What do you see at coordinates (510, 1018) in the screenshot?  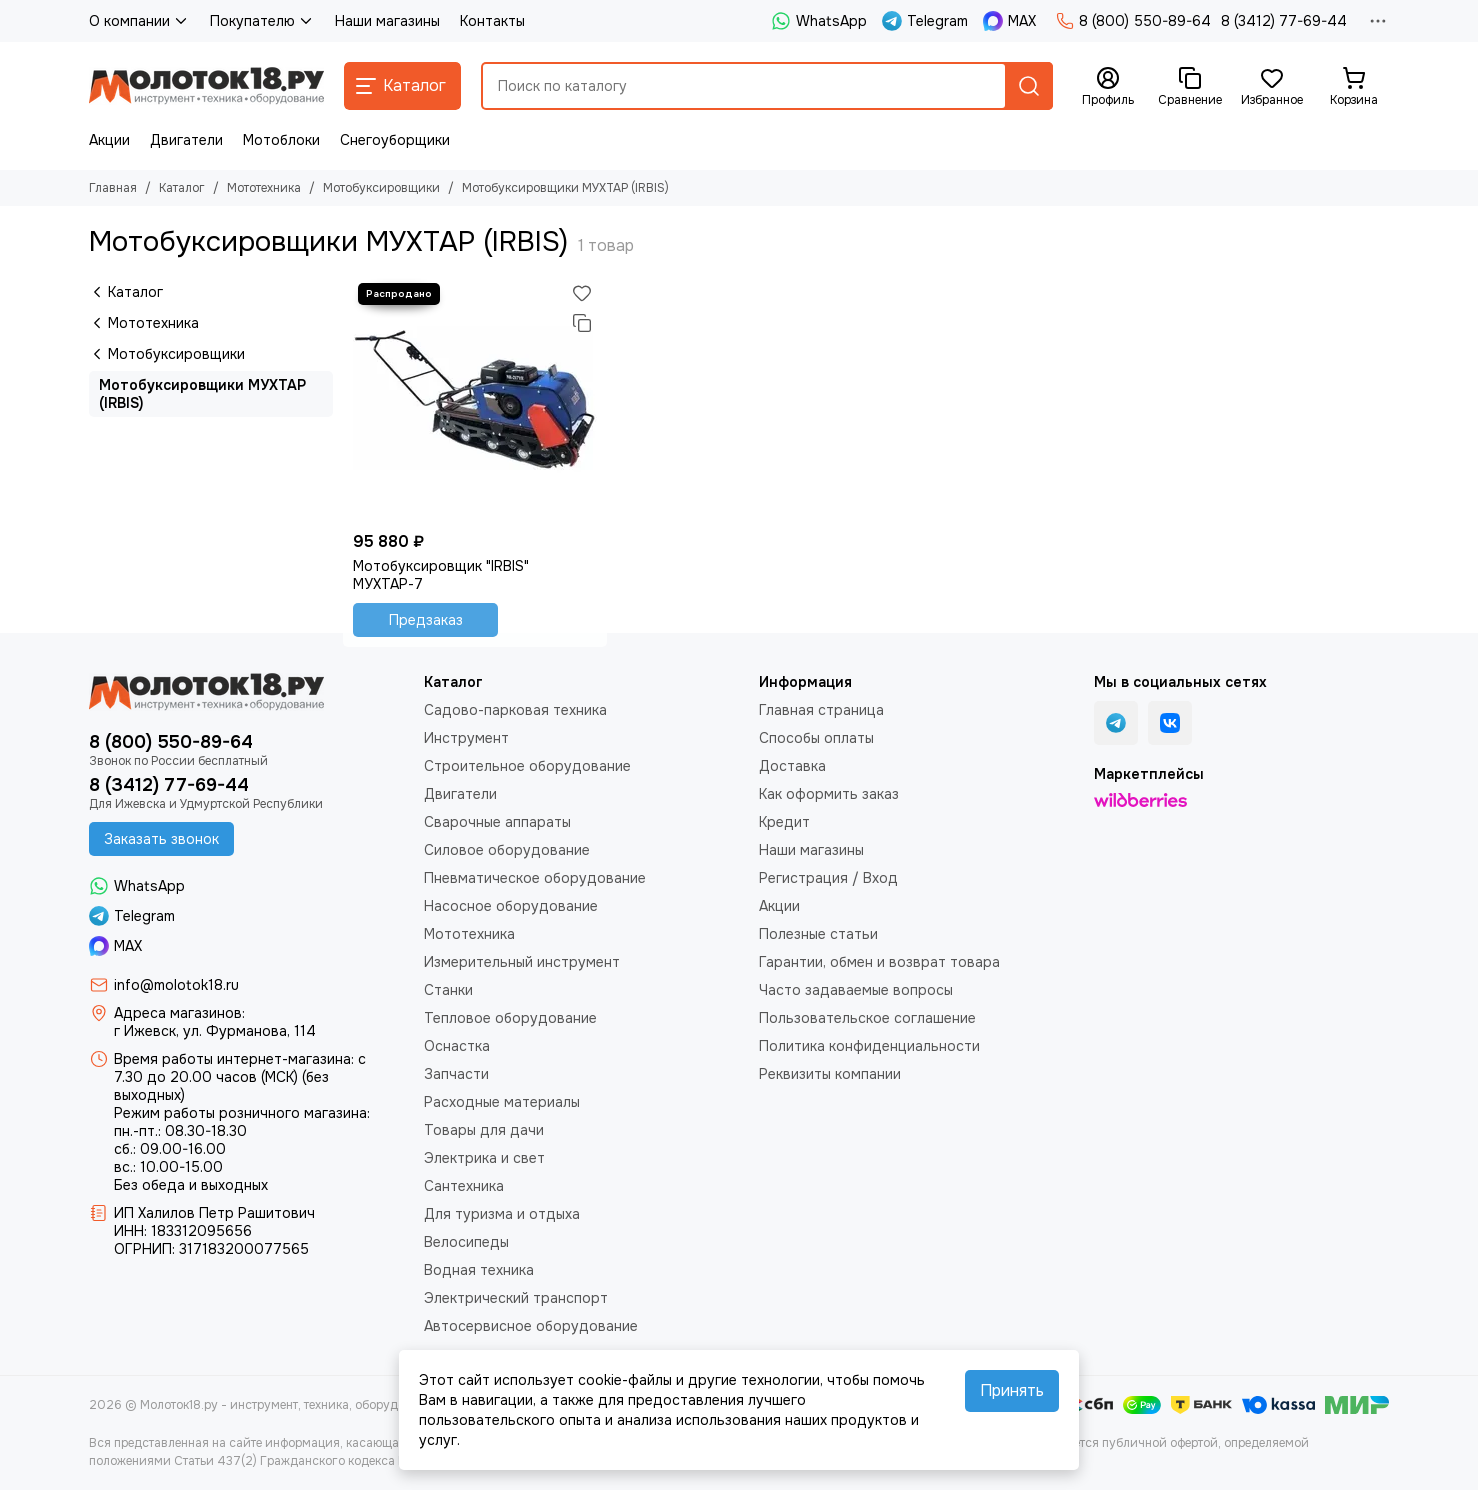 I see `Тепловое оборудование` at bounding box center [510, 1018].